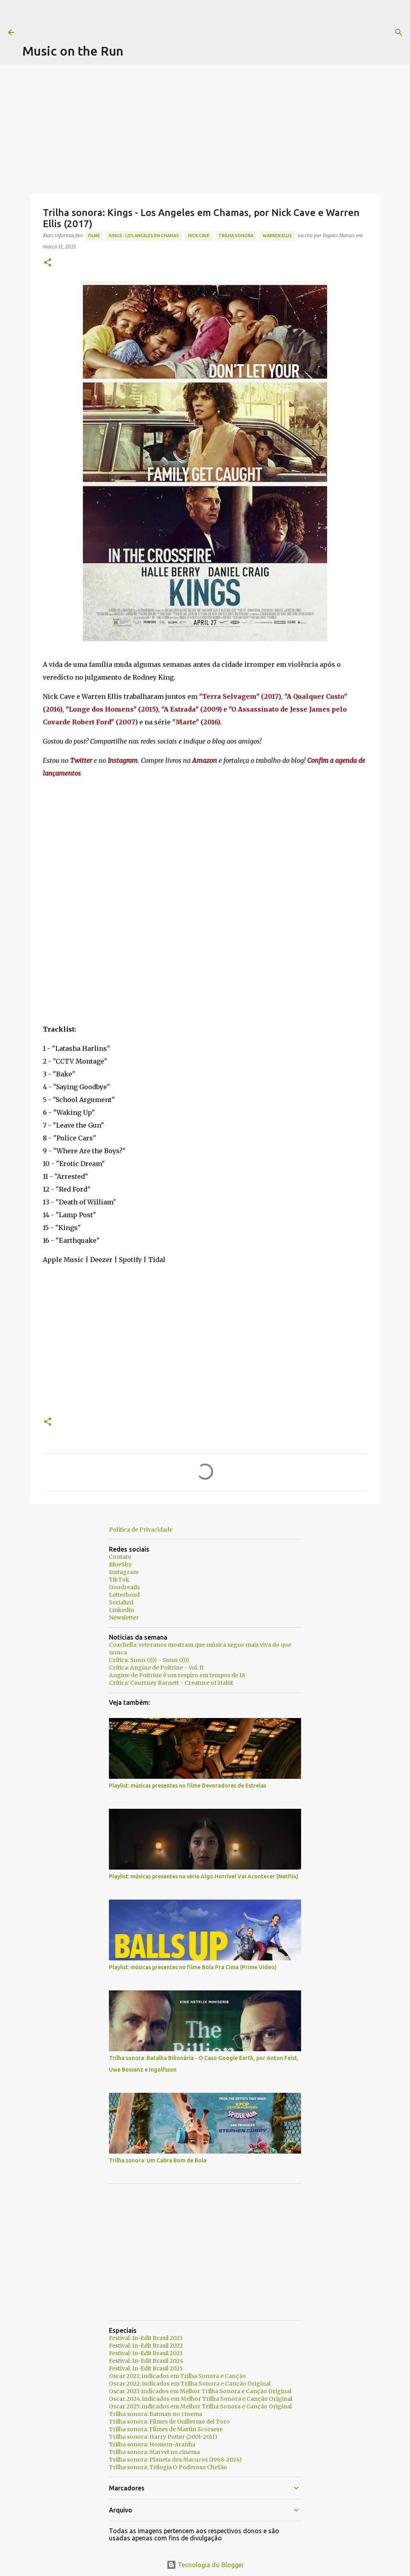 The width and height of the screenshot is (410, 2576). What do you see at coordinates (149, 1660) in the screenshot?
I see `Crítica: Sunn O))) - Sunn O)))` at bounding box center [149, 1660].